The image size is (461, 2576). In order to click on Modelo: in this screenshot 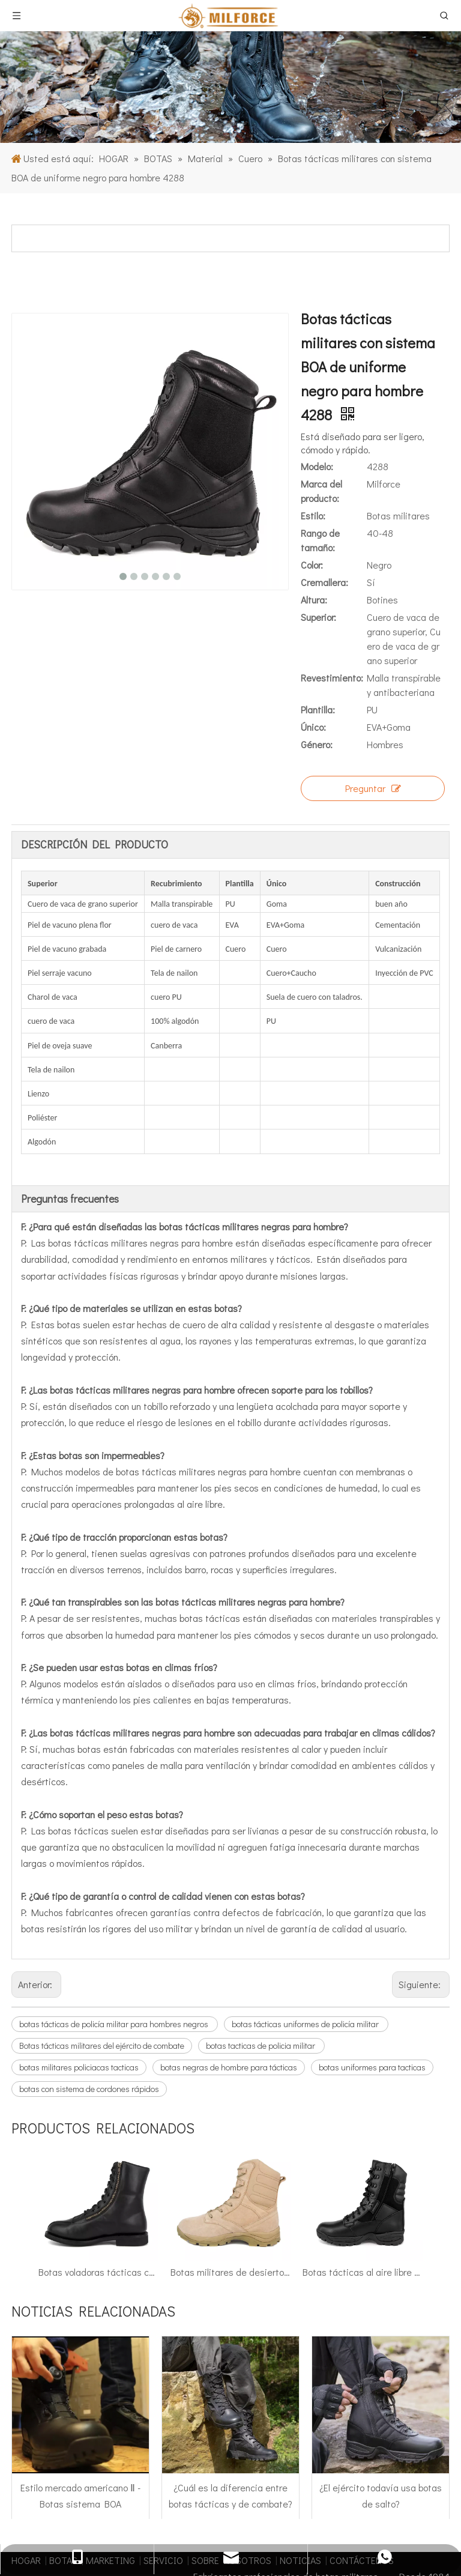, I will do `click(317, 466)`.